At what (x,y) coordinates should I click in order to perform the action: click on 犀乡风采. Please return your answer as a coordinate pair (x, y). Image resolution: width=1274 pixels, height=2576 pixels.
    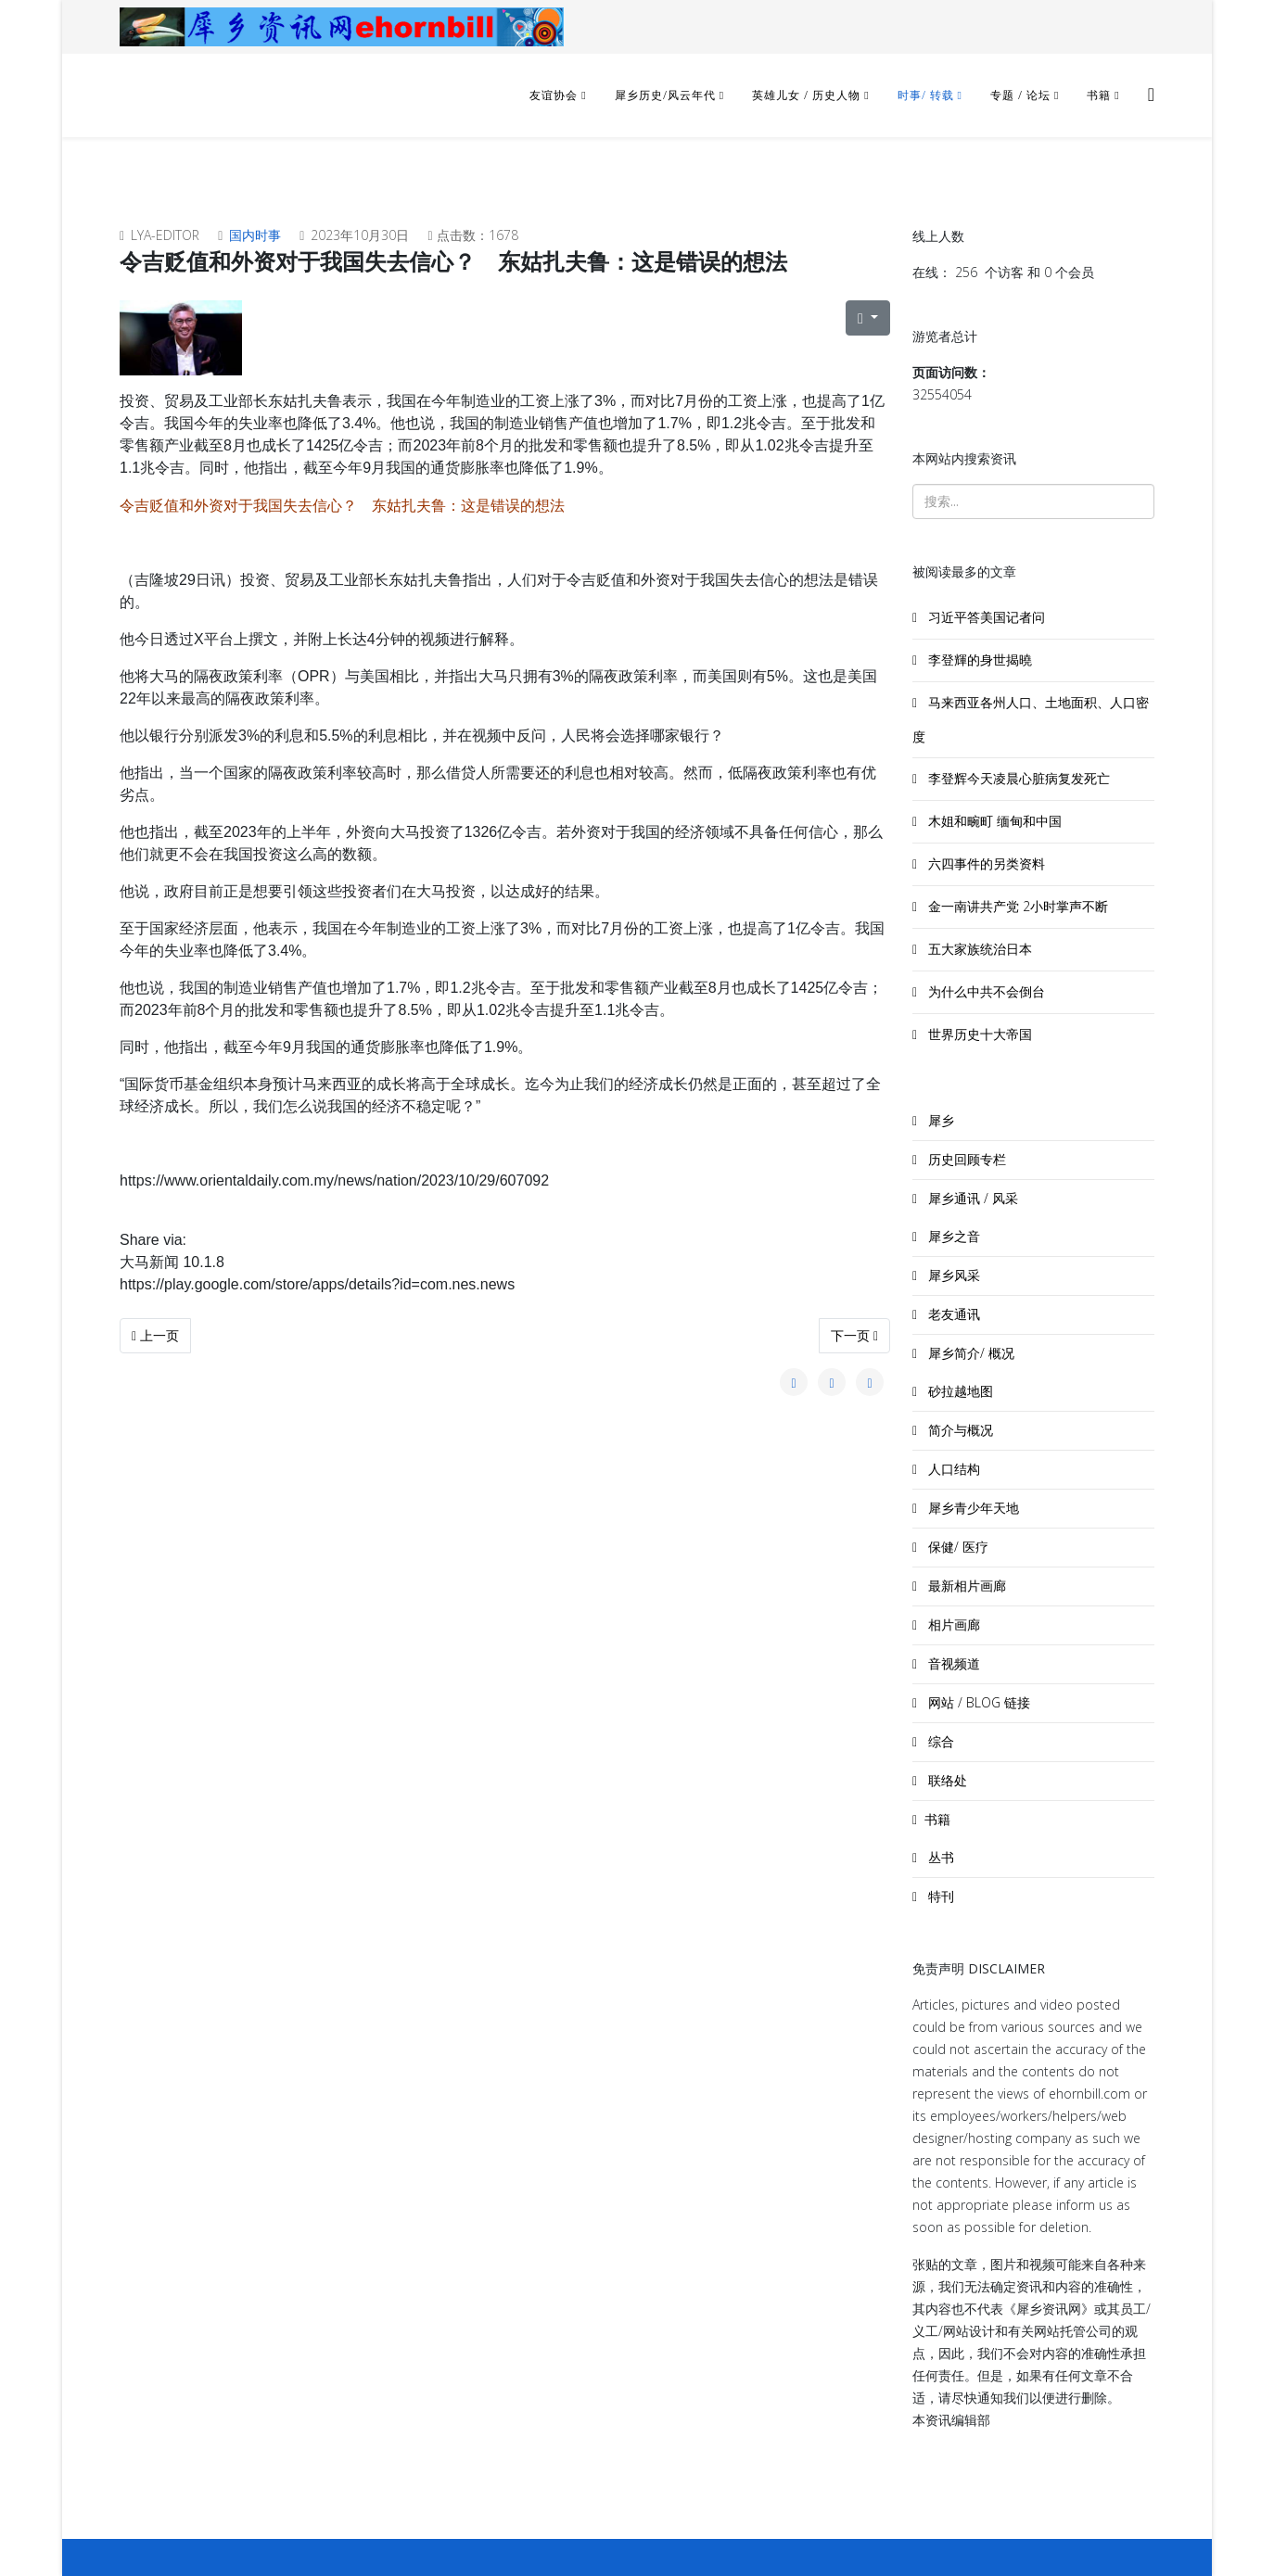
    Looking at the image, I should click on (952, 1275).